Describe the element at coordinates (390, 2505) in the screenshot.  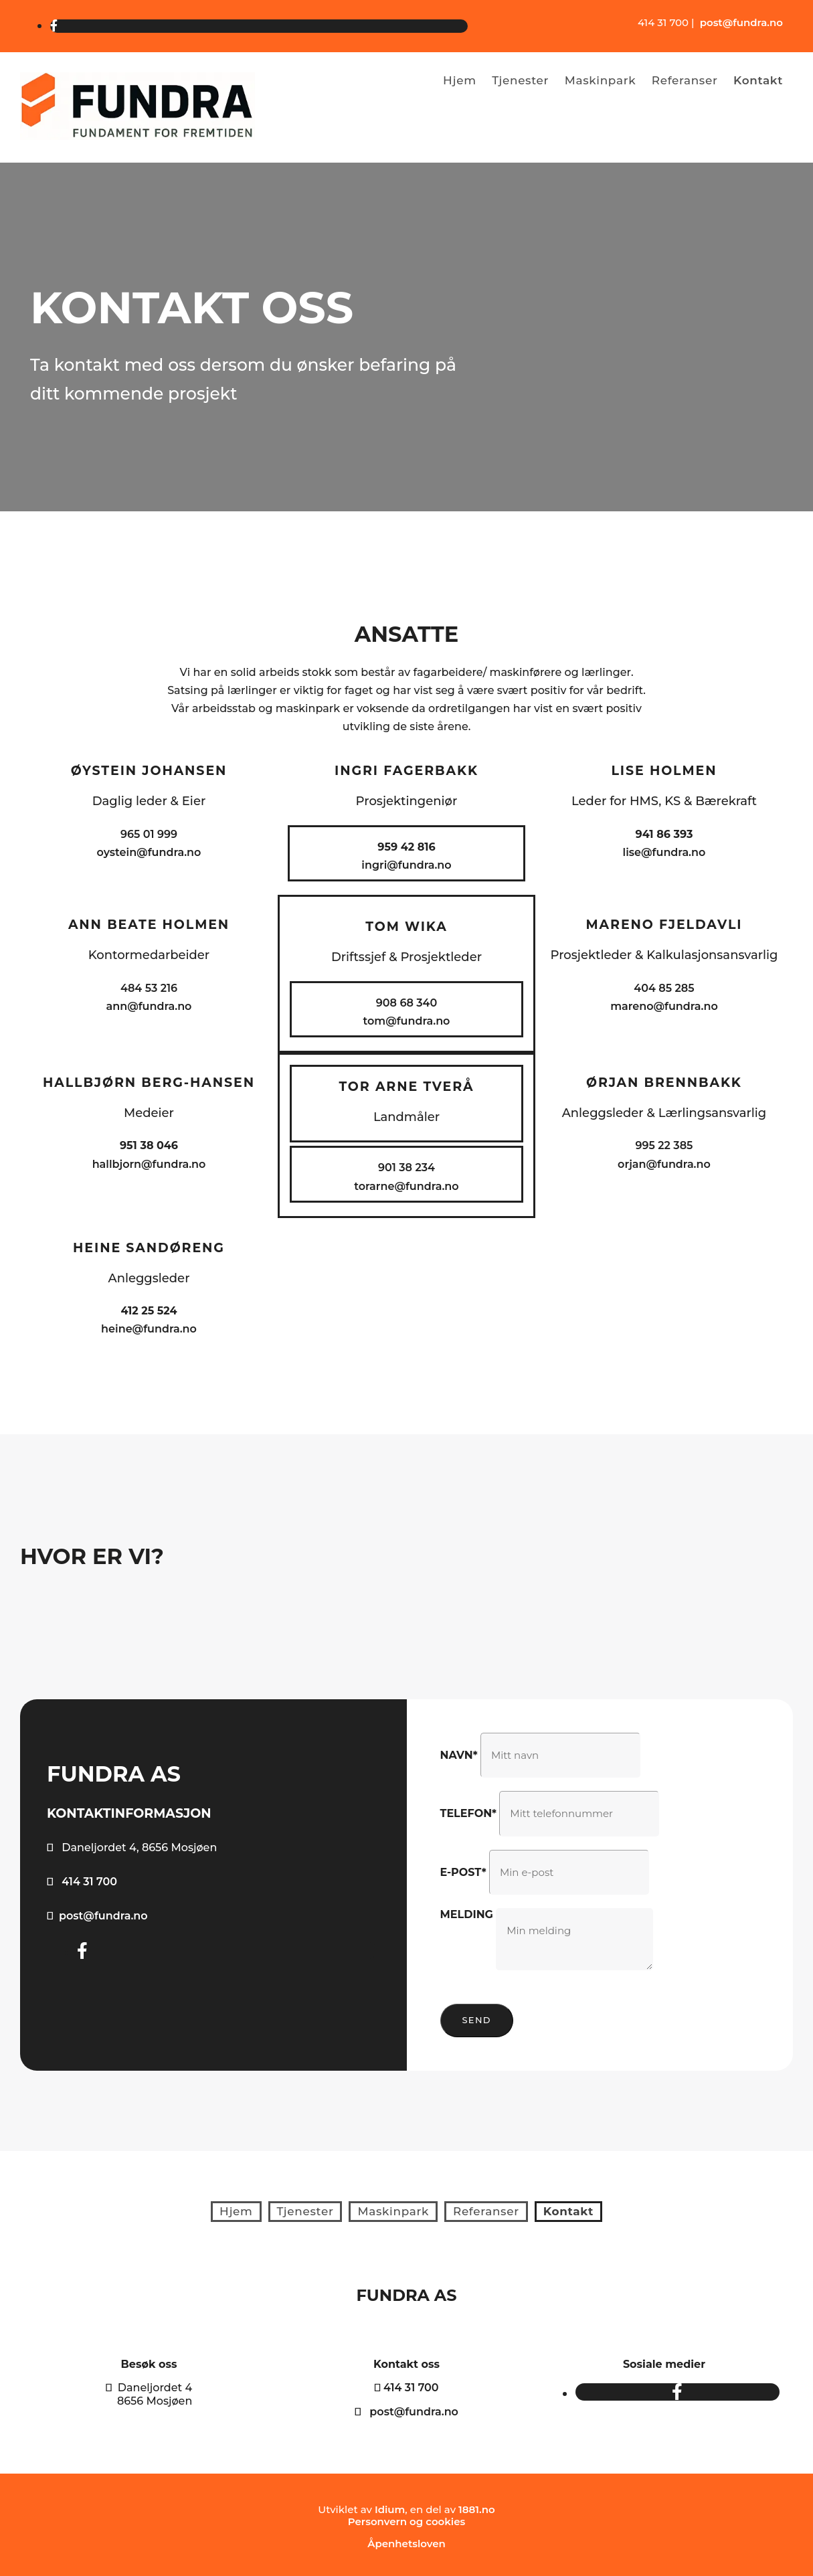
I see `Idium` at that location.